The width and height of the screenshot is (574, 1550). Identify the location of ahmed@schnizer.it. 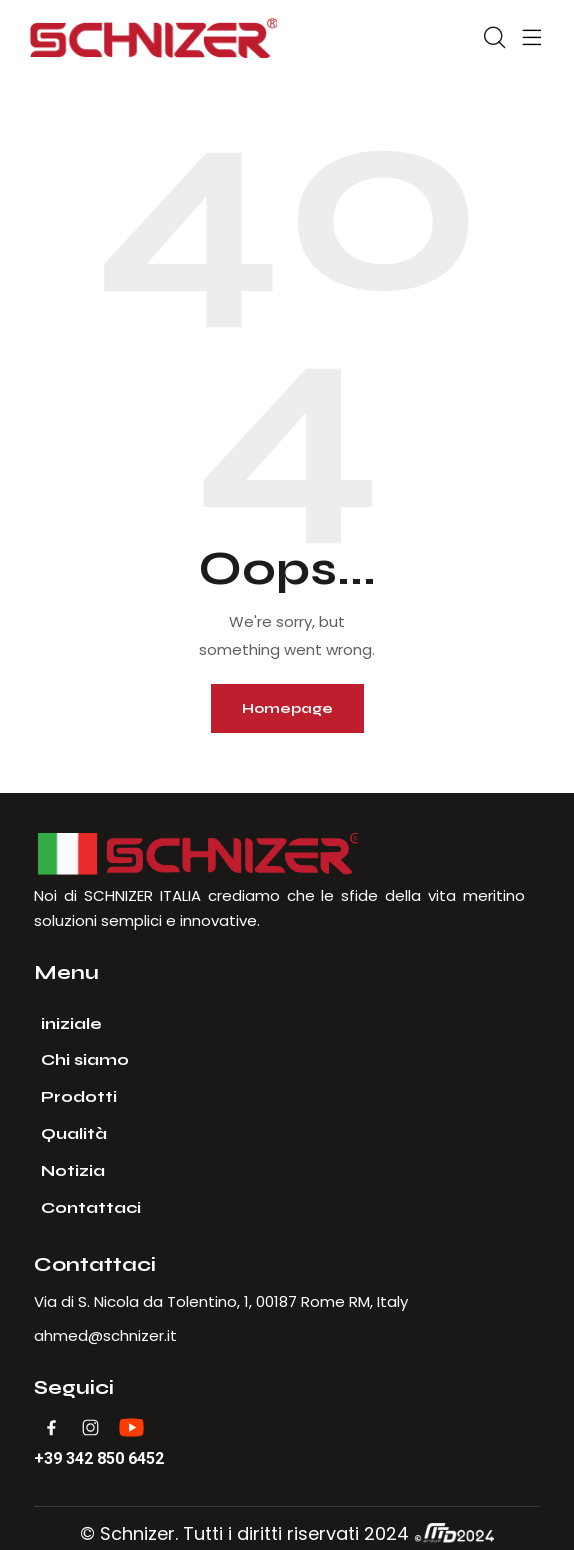
(105, 1335).